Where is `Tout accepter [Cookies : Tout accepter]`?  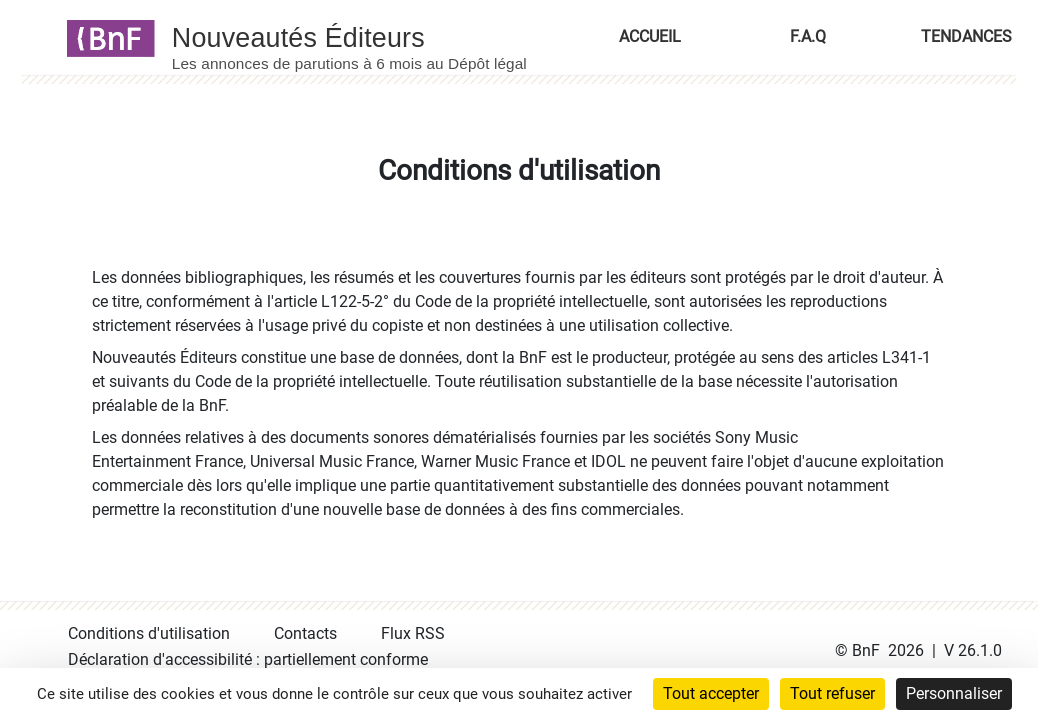 Tout accepter [Cookies : Tout accepter] is located at coordinates (711, 693).